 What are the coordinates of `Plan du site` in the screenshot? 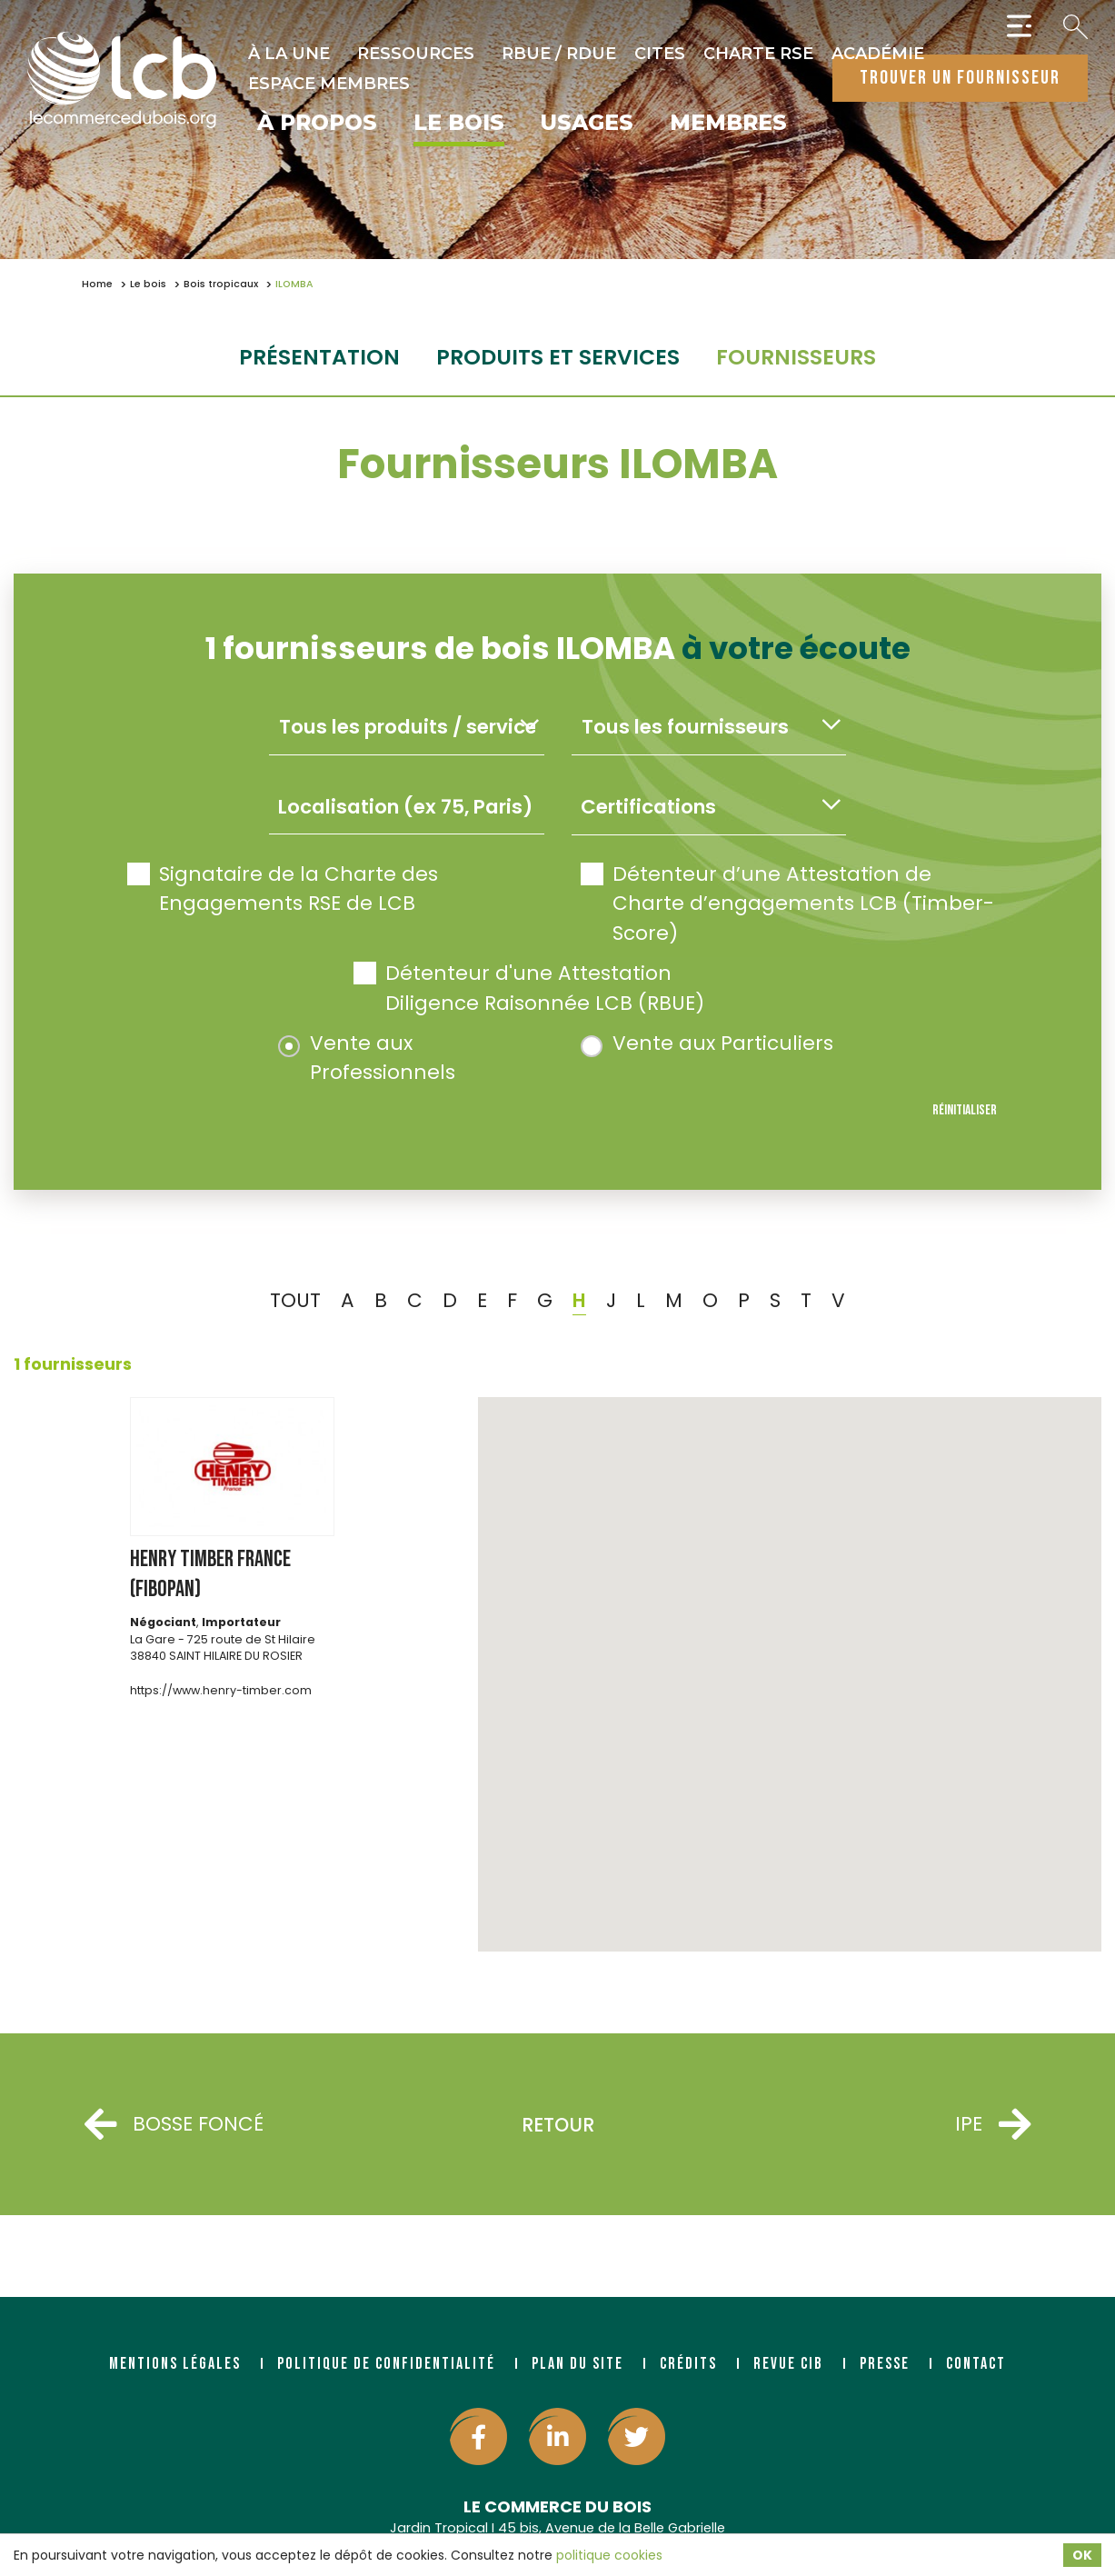 It's located at (577, 2363).